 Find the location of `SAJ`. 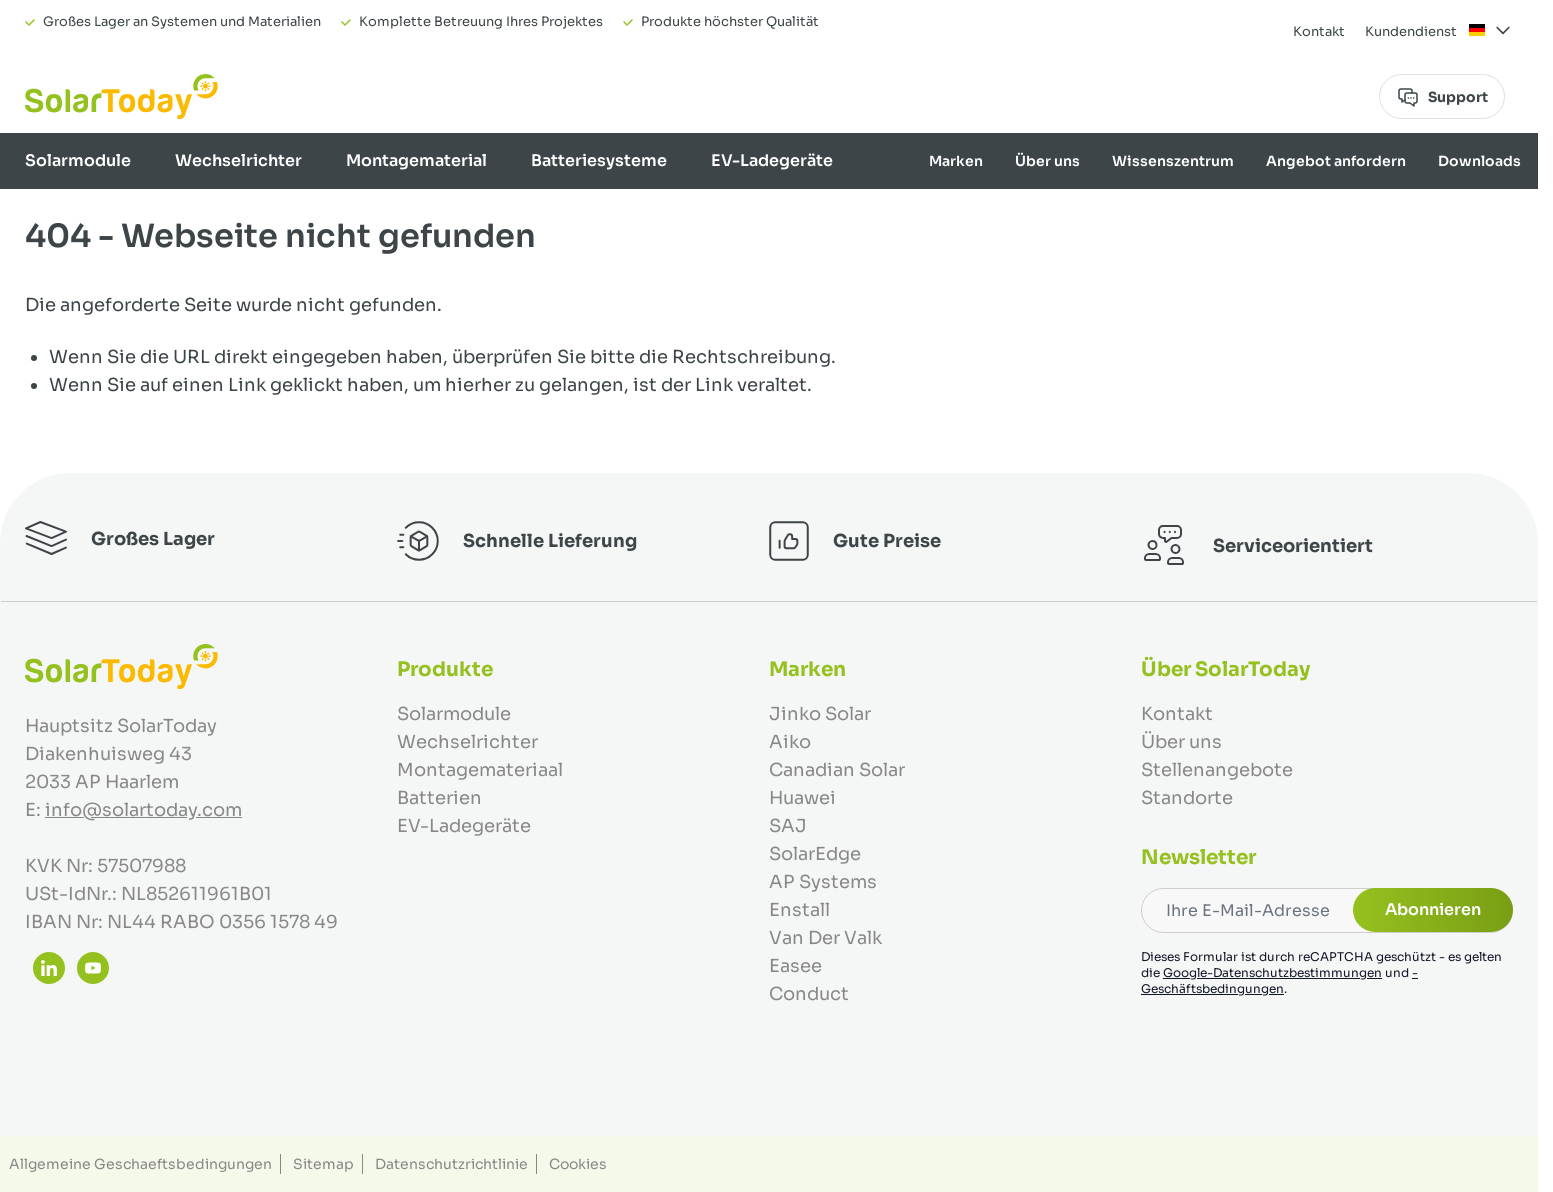

SAJ is located at coordinates (788, 826).